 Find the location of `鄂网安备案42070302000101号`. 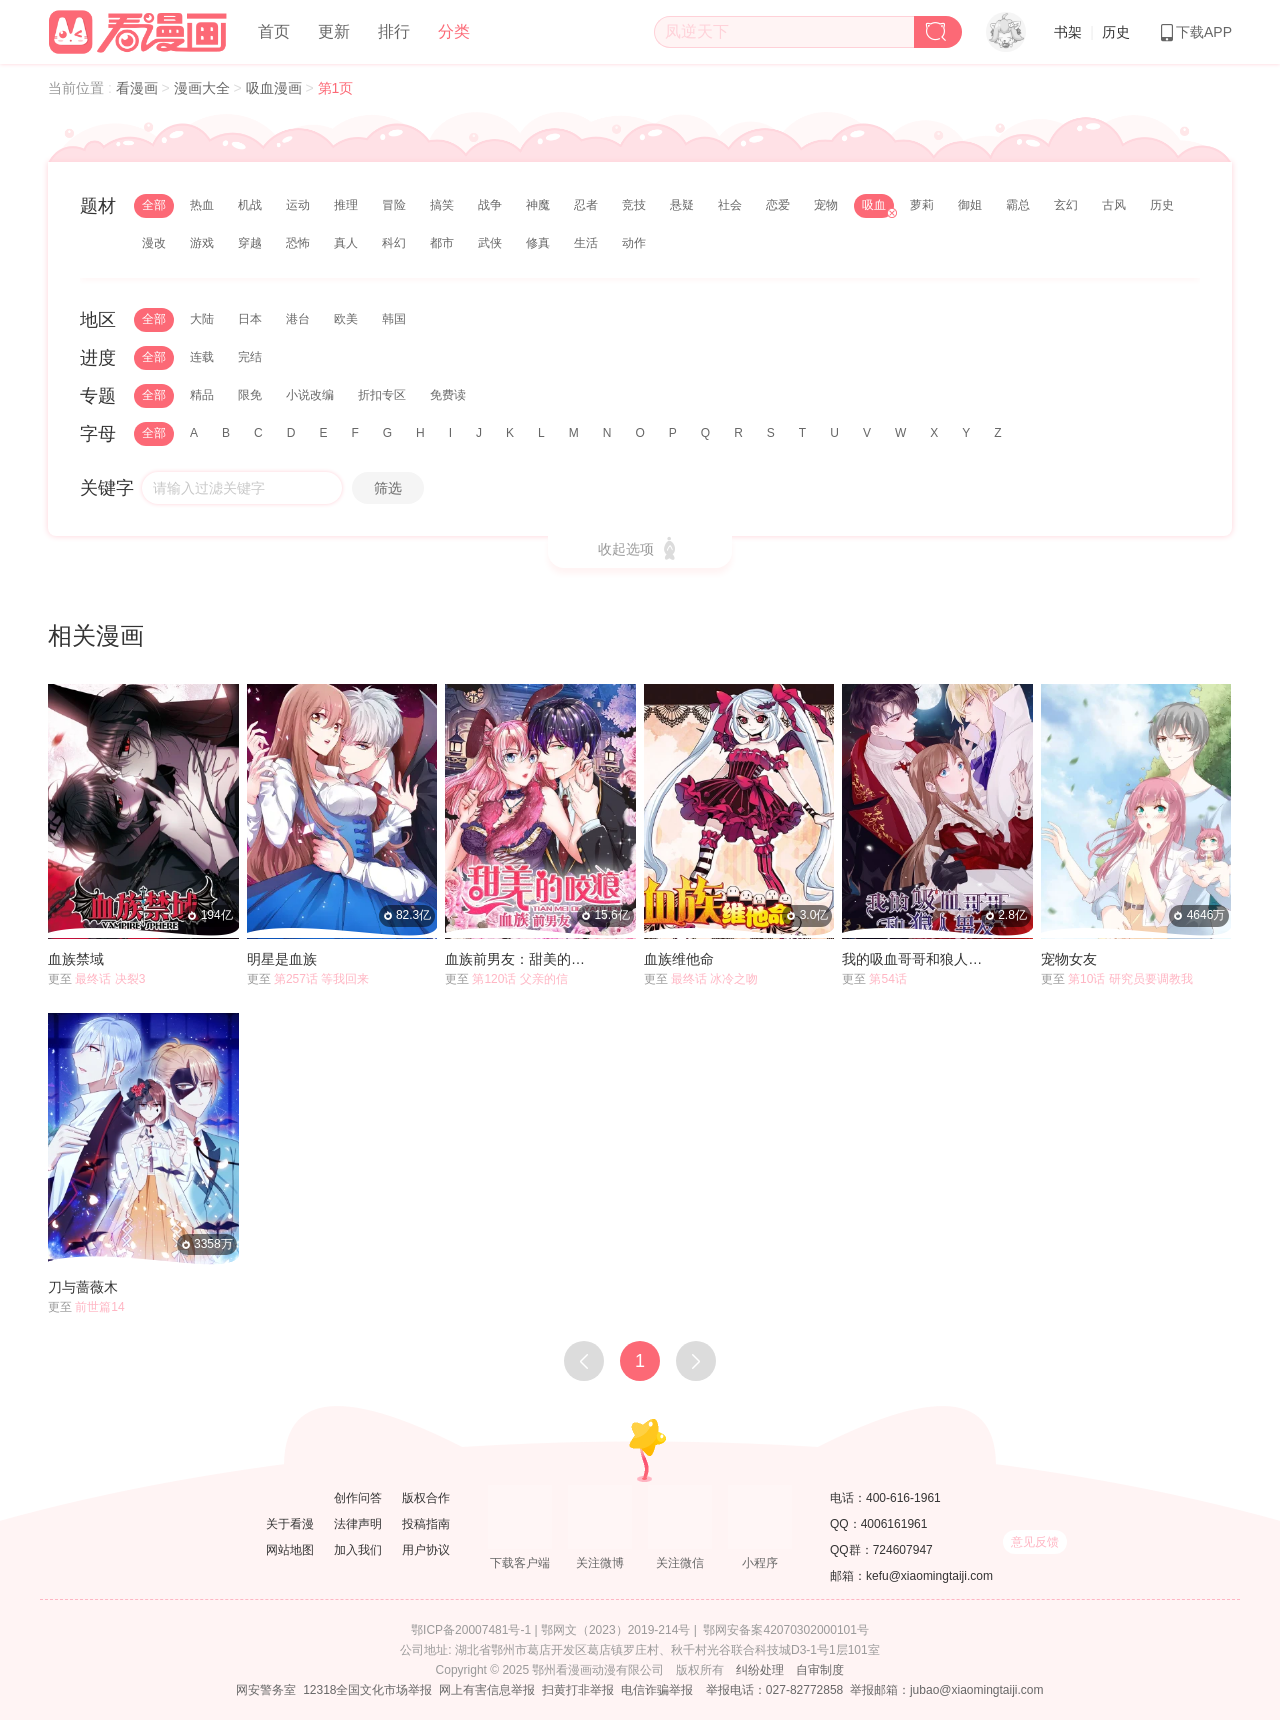

鄂网安备案42070302000101号 is located at coordinates (785, 1630).